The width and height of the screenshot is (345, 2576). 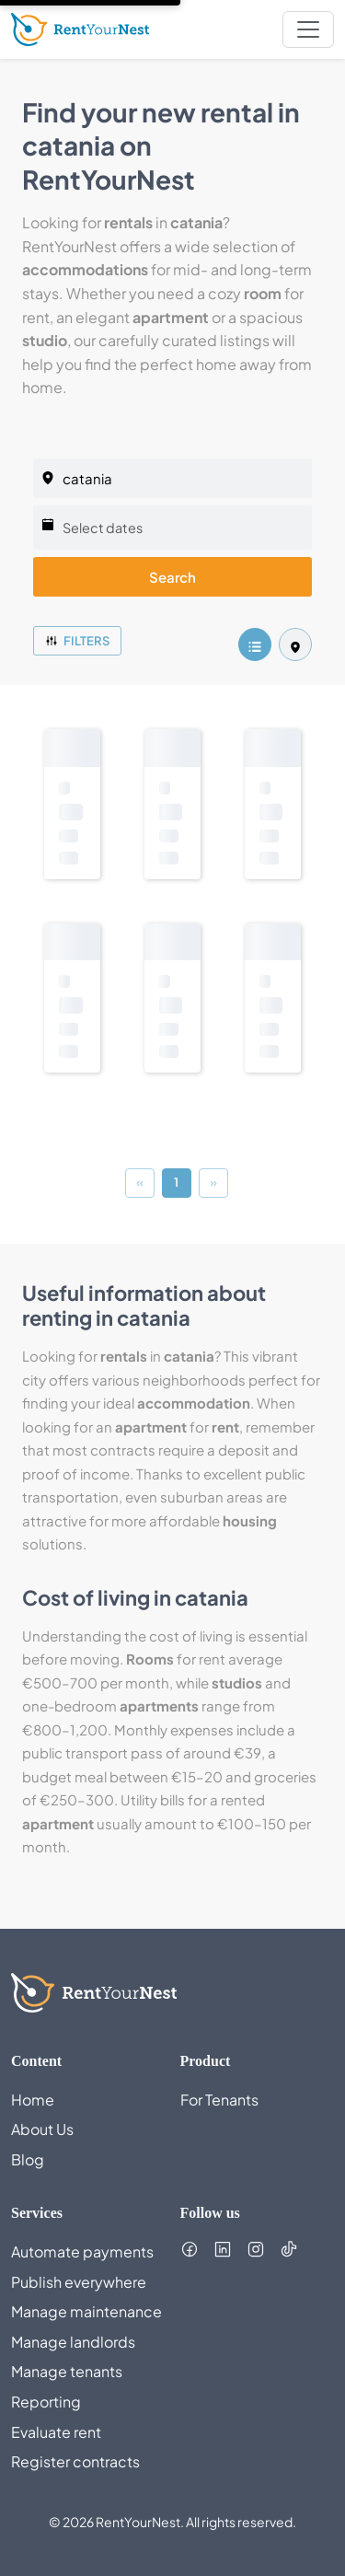 I want to click on About Us, so click(x=42, y=2129).